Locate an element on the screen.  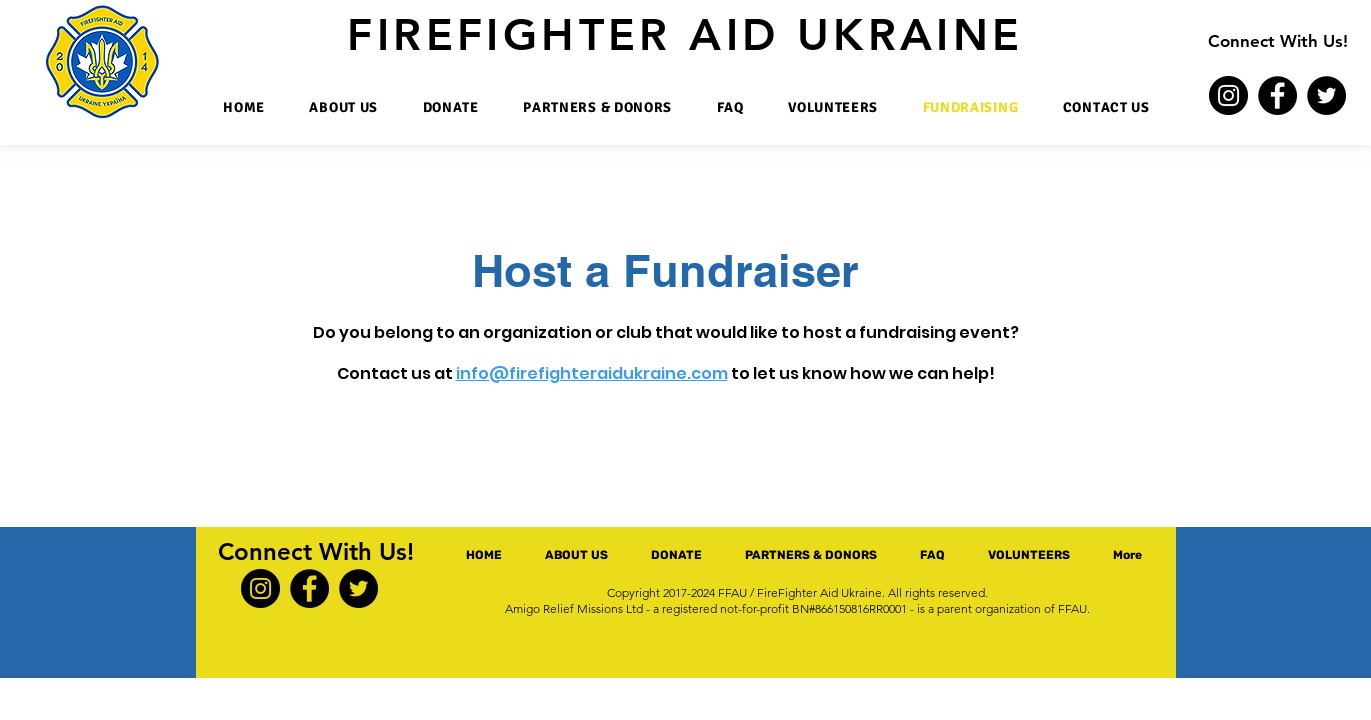
[Twitter] is located at coordinates (1326, 95).